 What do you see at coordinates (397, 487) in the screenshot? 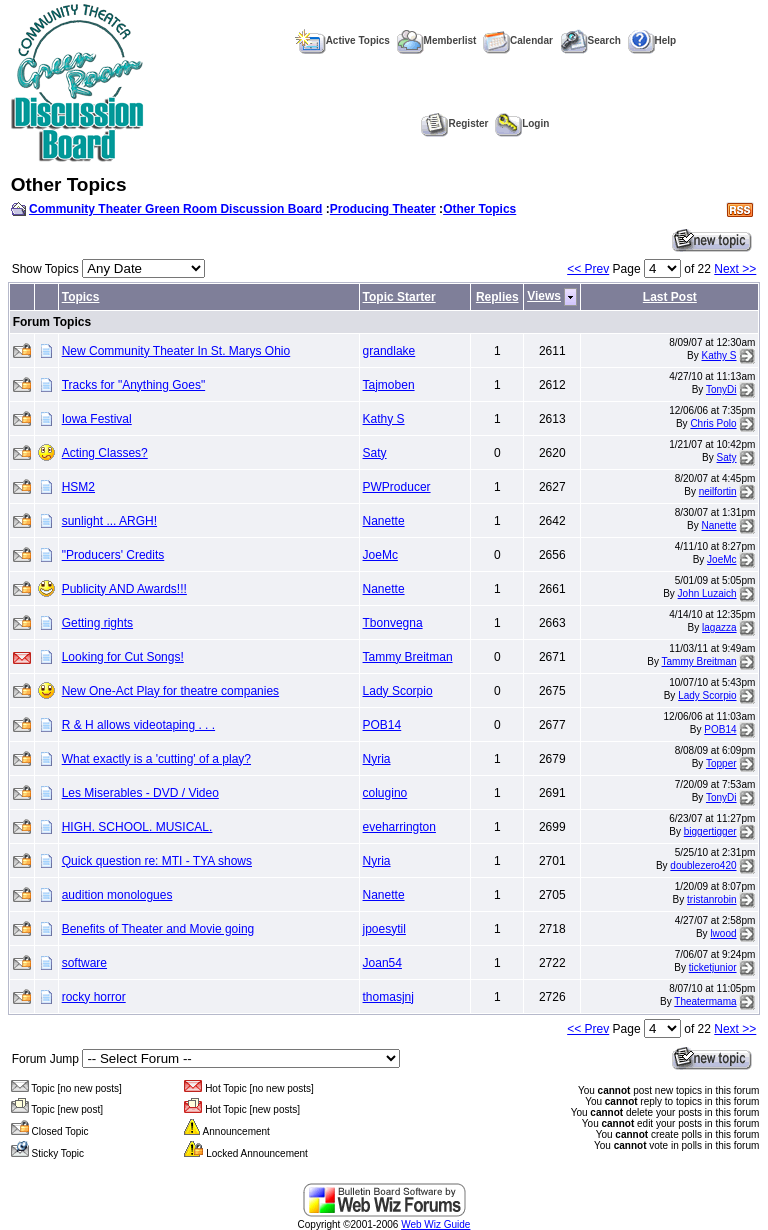
I see `PWProducer` at bounding box center [397, 487].